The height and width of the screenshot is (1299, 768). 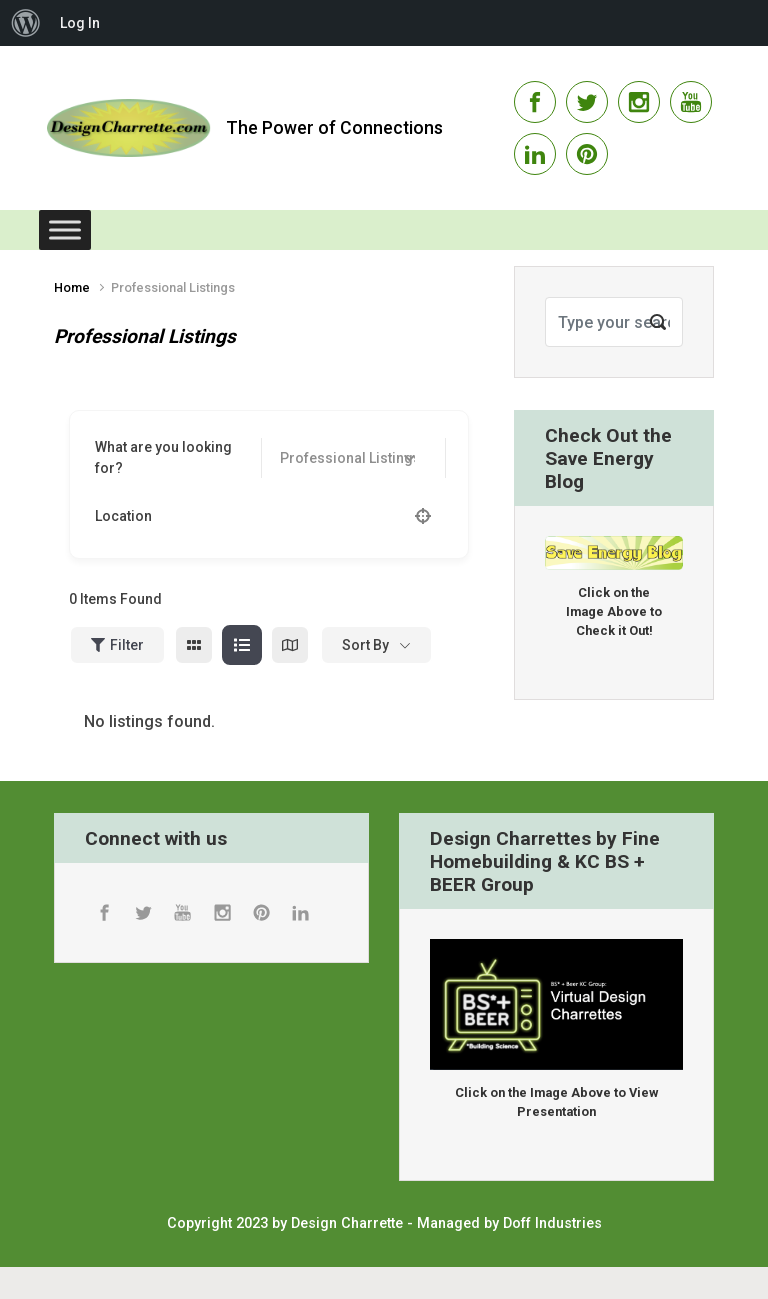 What do you see at coordinates (65, 229) in the screenshot?
I see `[Toggle Menu]` at bounding box center [65, 229].